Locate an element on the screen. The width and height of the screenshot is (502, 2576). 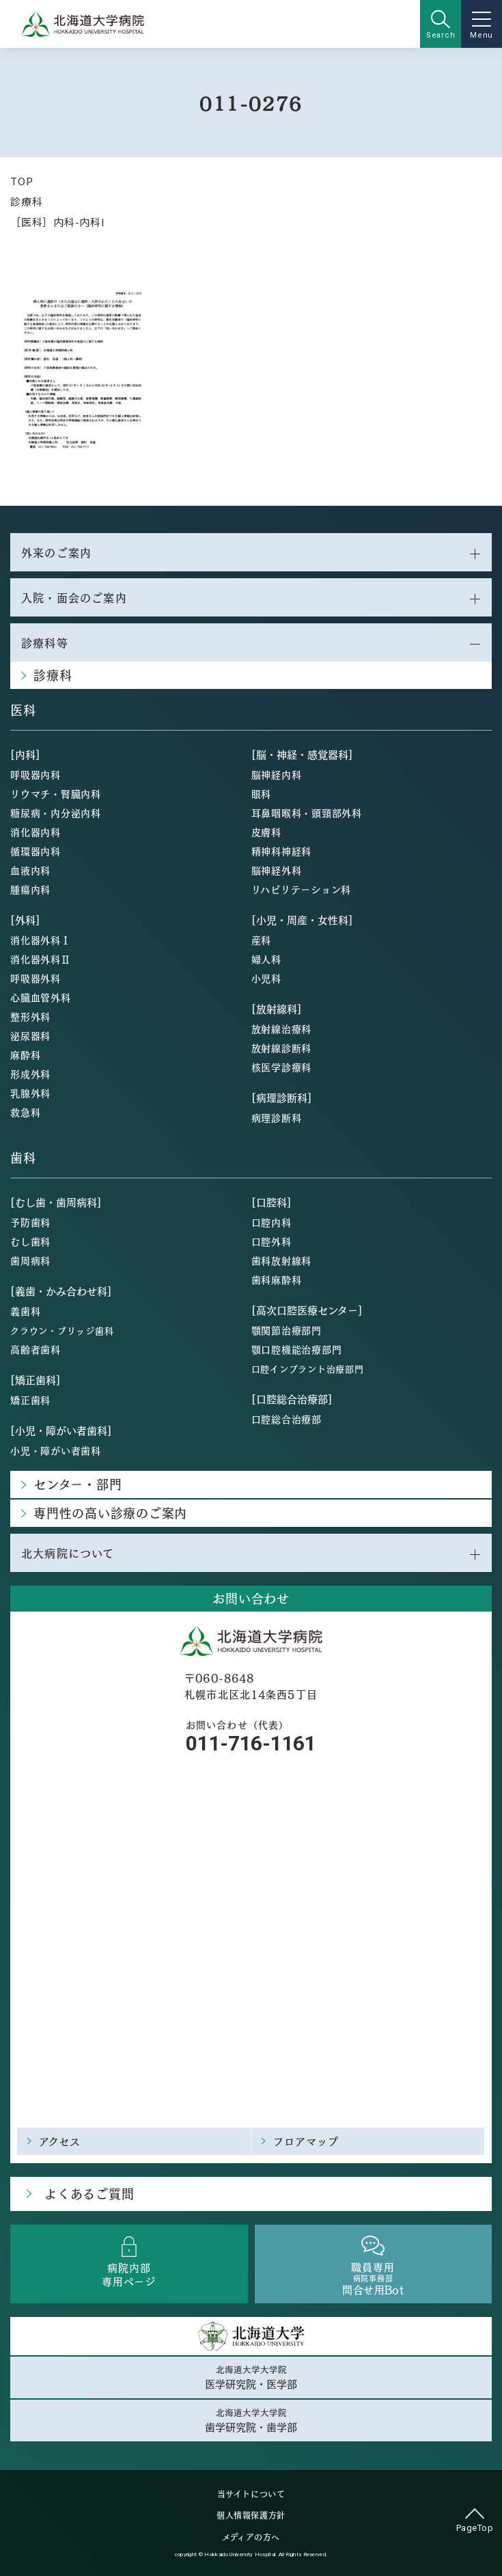
顎関節治療部門 is located at coordinates (286, 1330).